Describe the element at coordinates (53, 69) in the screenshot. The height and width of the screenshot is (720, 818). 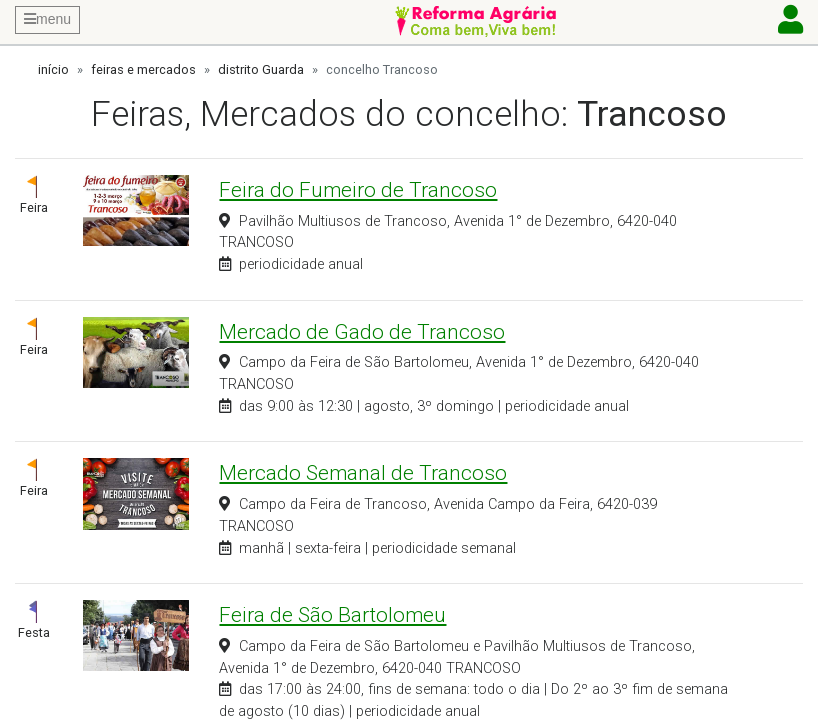
I see `início` at that location.